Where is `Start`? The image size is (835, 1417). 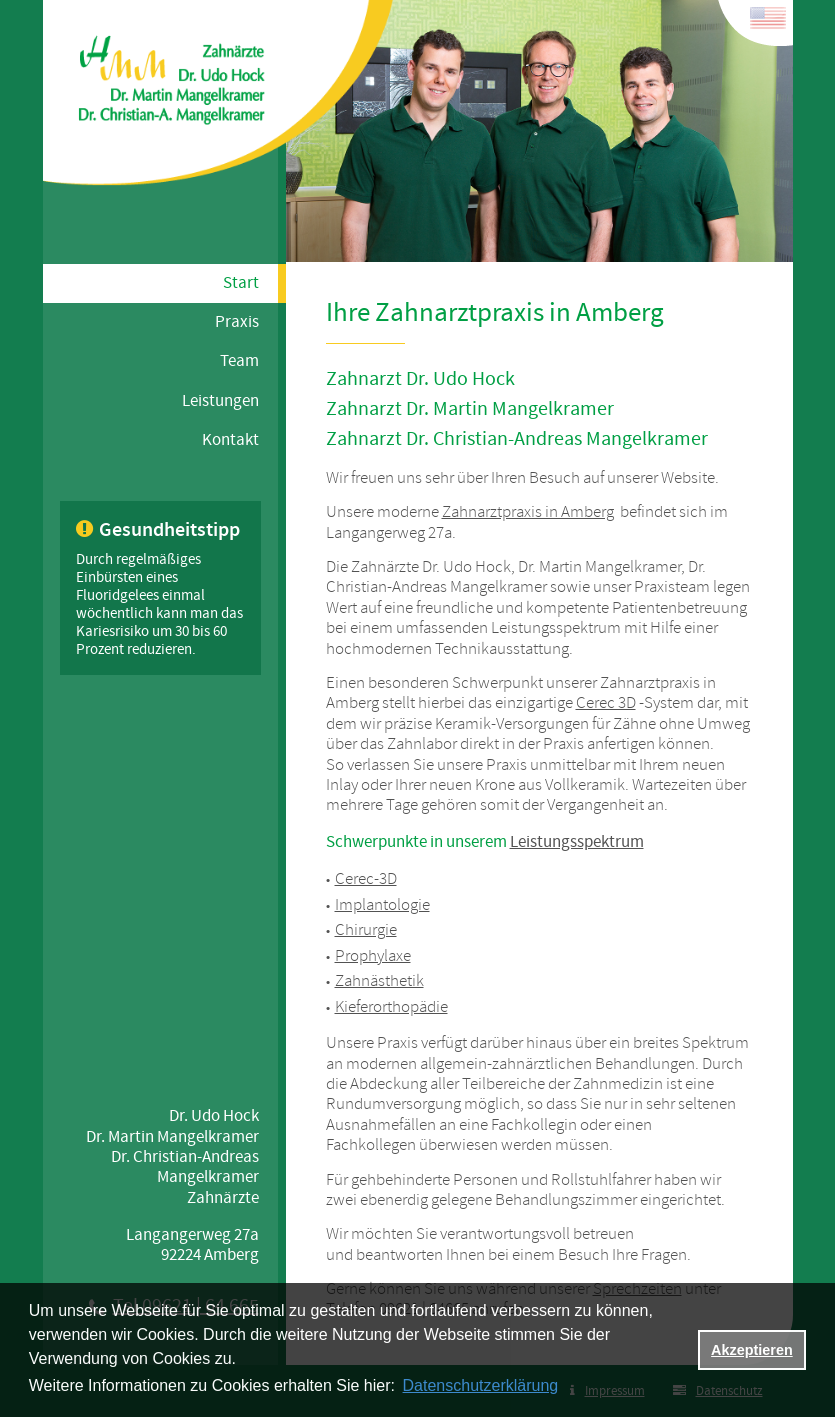
Start is located at coordinates (241, 283).